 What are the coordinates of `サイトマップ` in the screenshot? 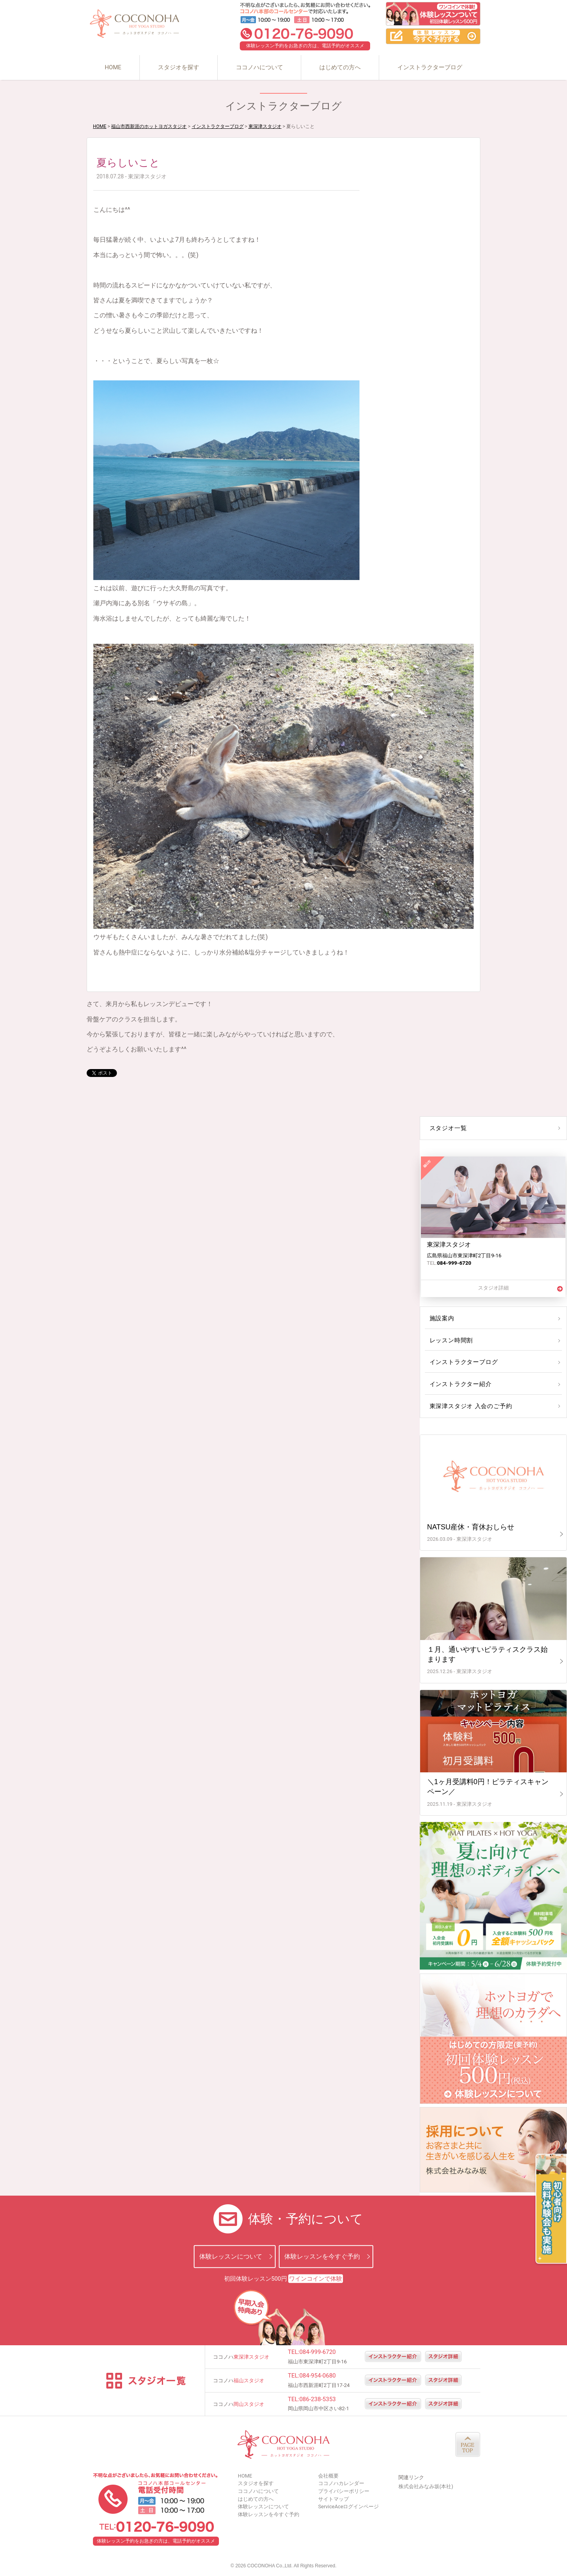 It's located at (333, 2499).